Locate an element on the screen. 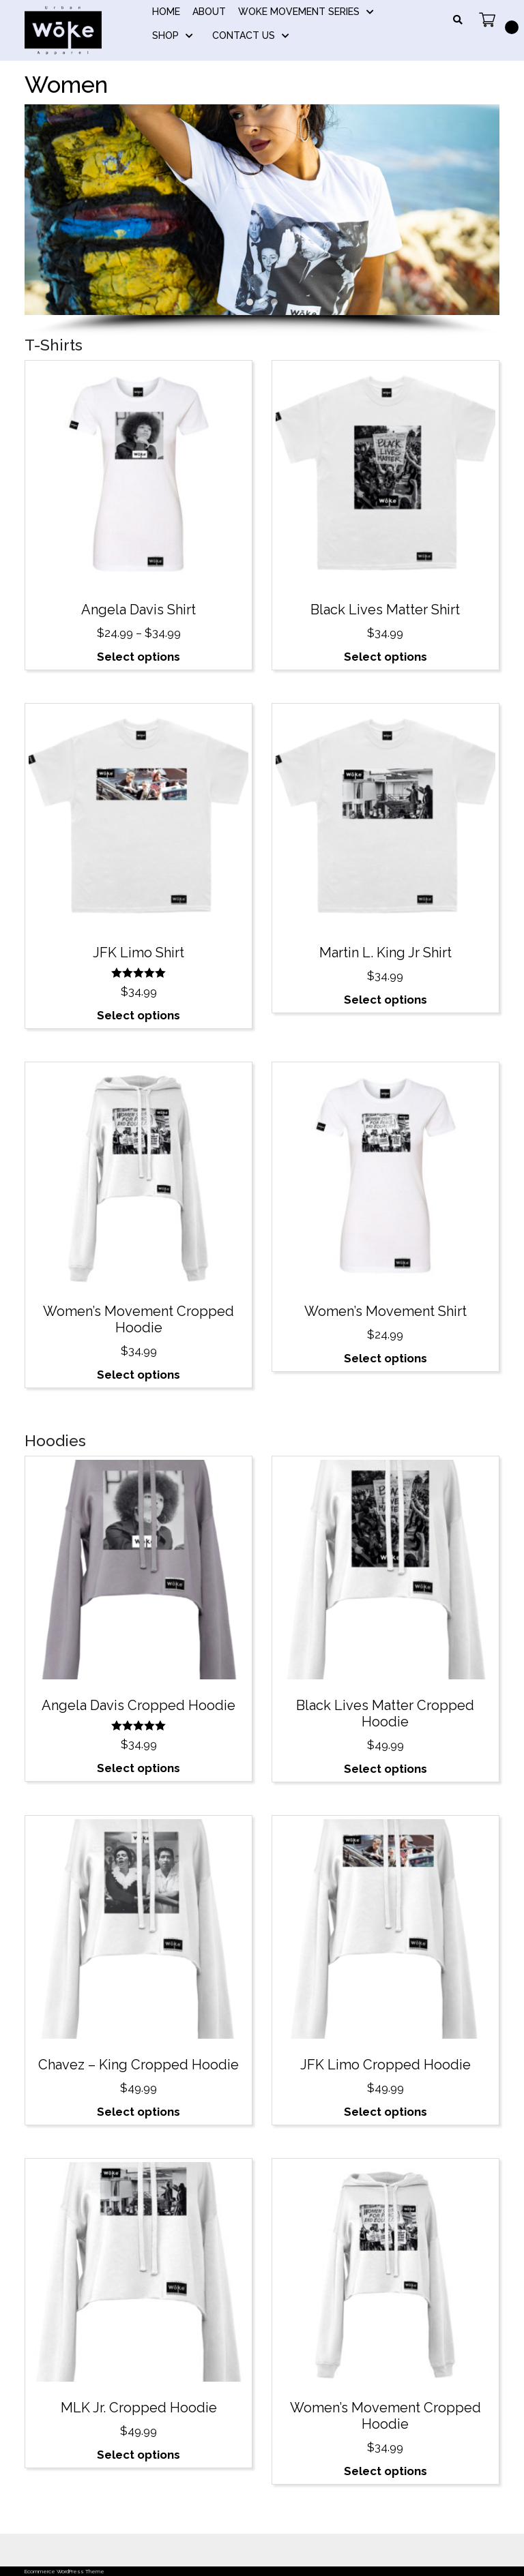  Select options [Select options for “JFK Limo Shirt”] is located at coordinates (138, 1015).